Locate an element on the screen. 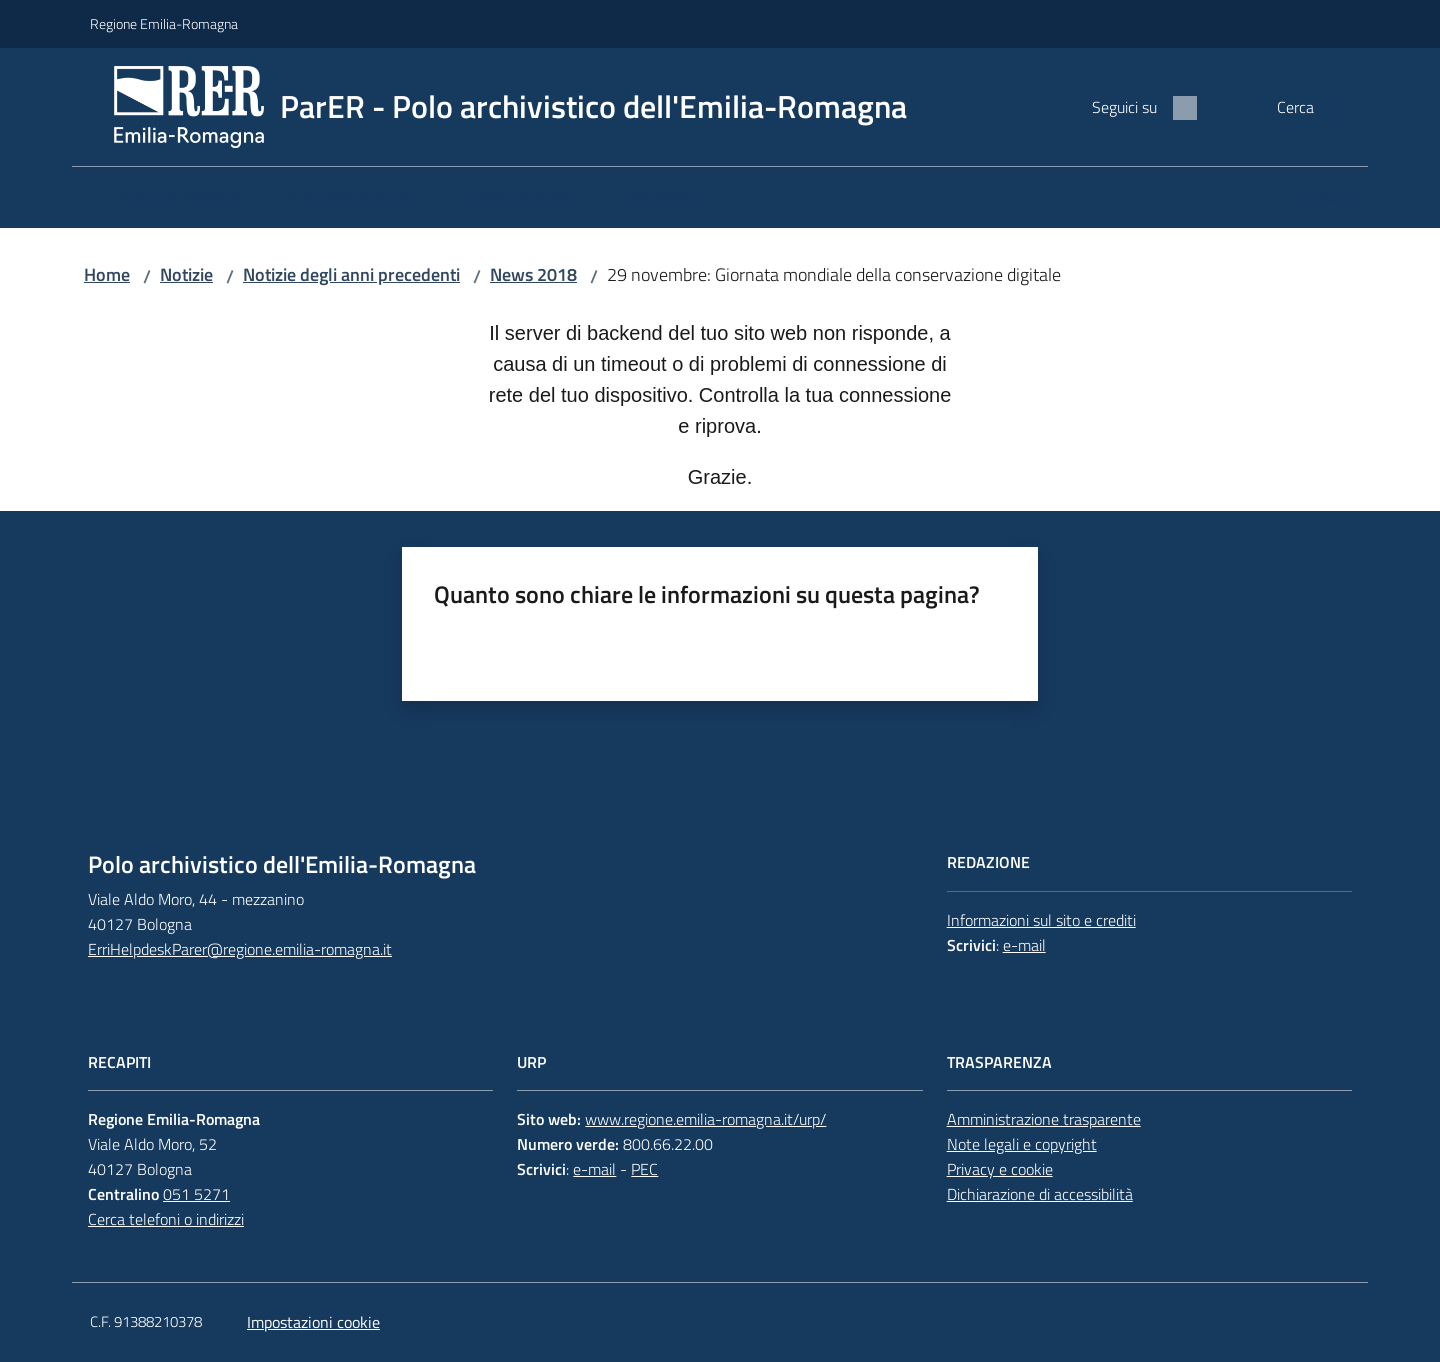 This screenshot has width=1440, height=1362. Notizie is located at coordinates (186, 274).